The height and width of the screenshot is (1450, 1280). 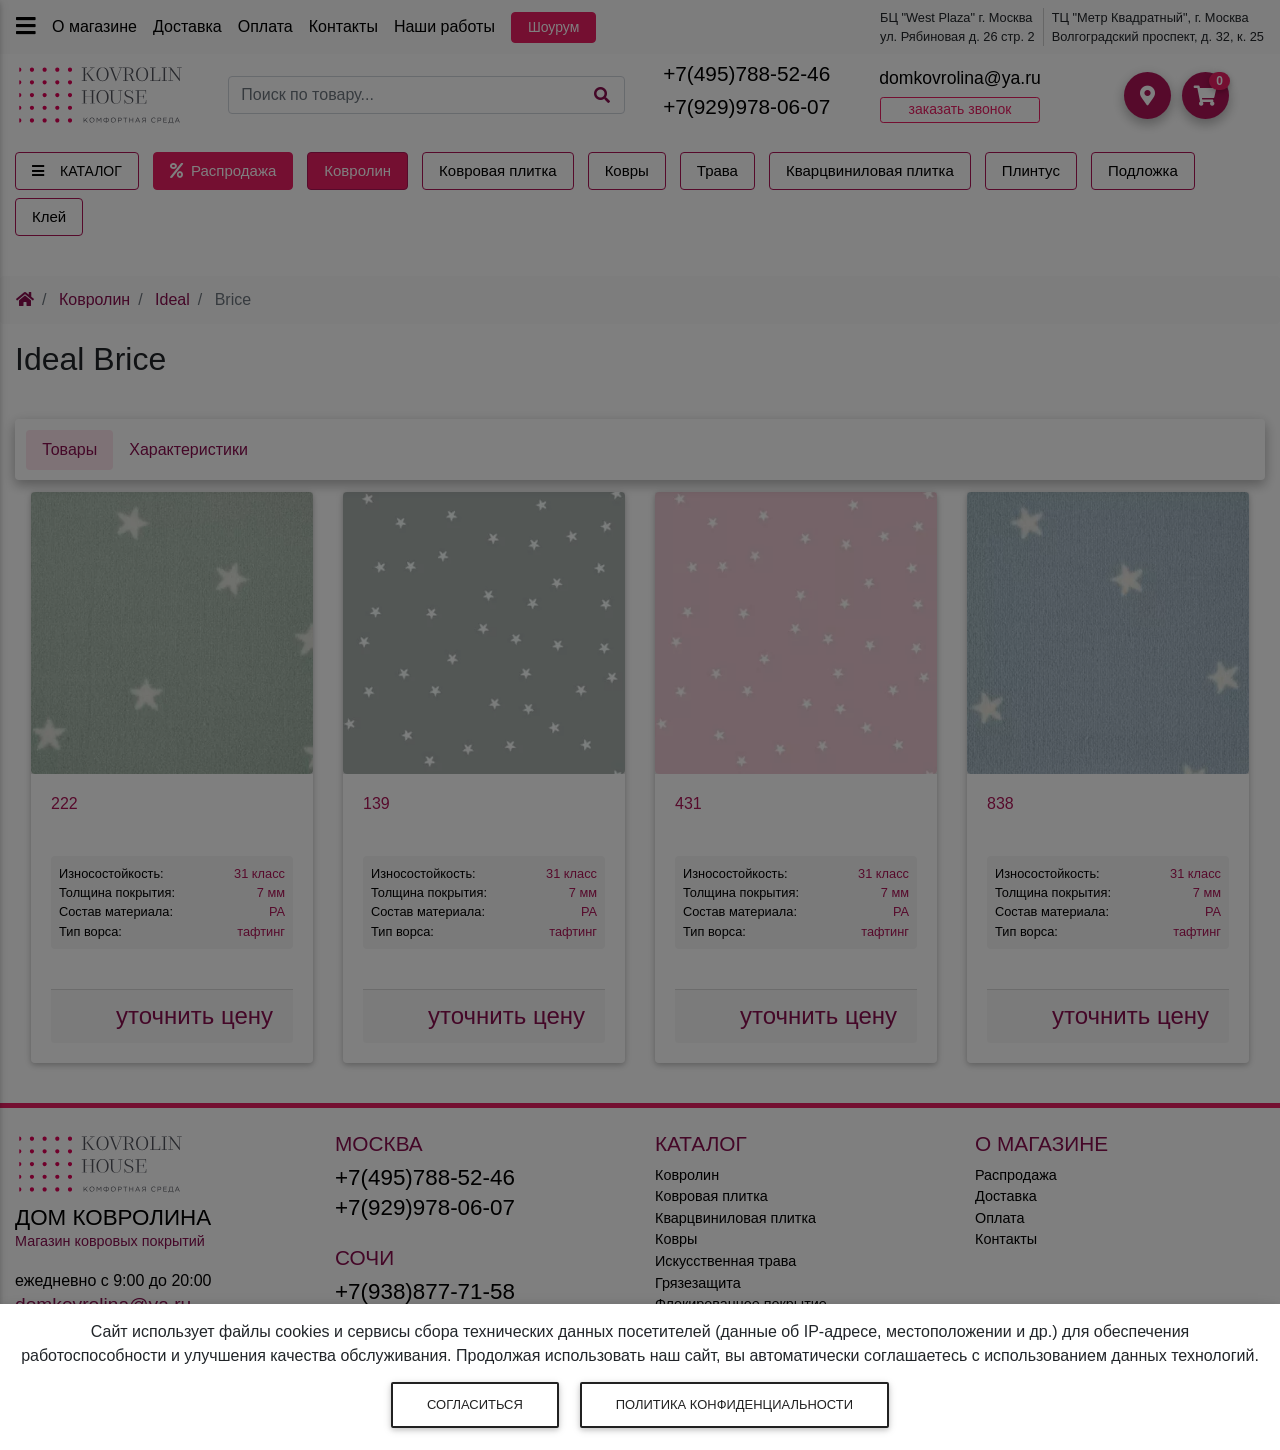 I want to click on Политика конфиденциальности, so click(x=734, y=1404).